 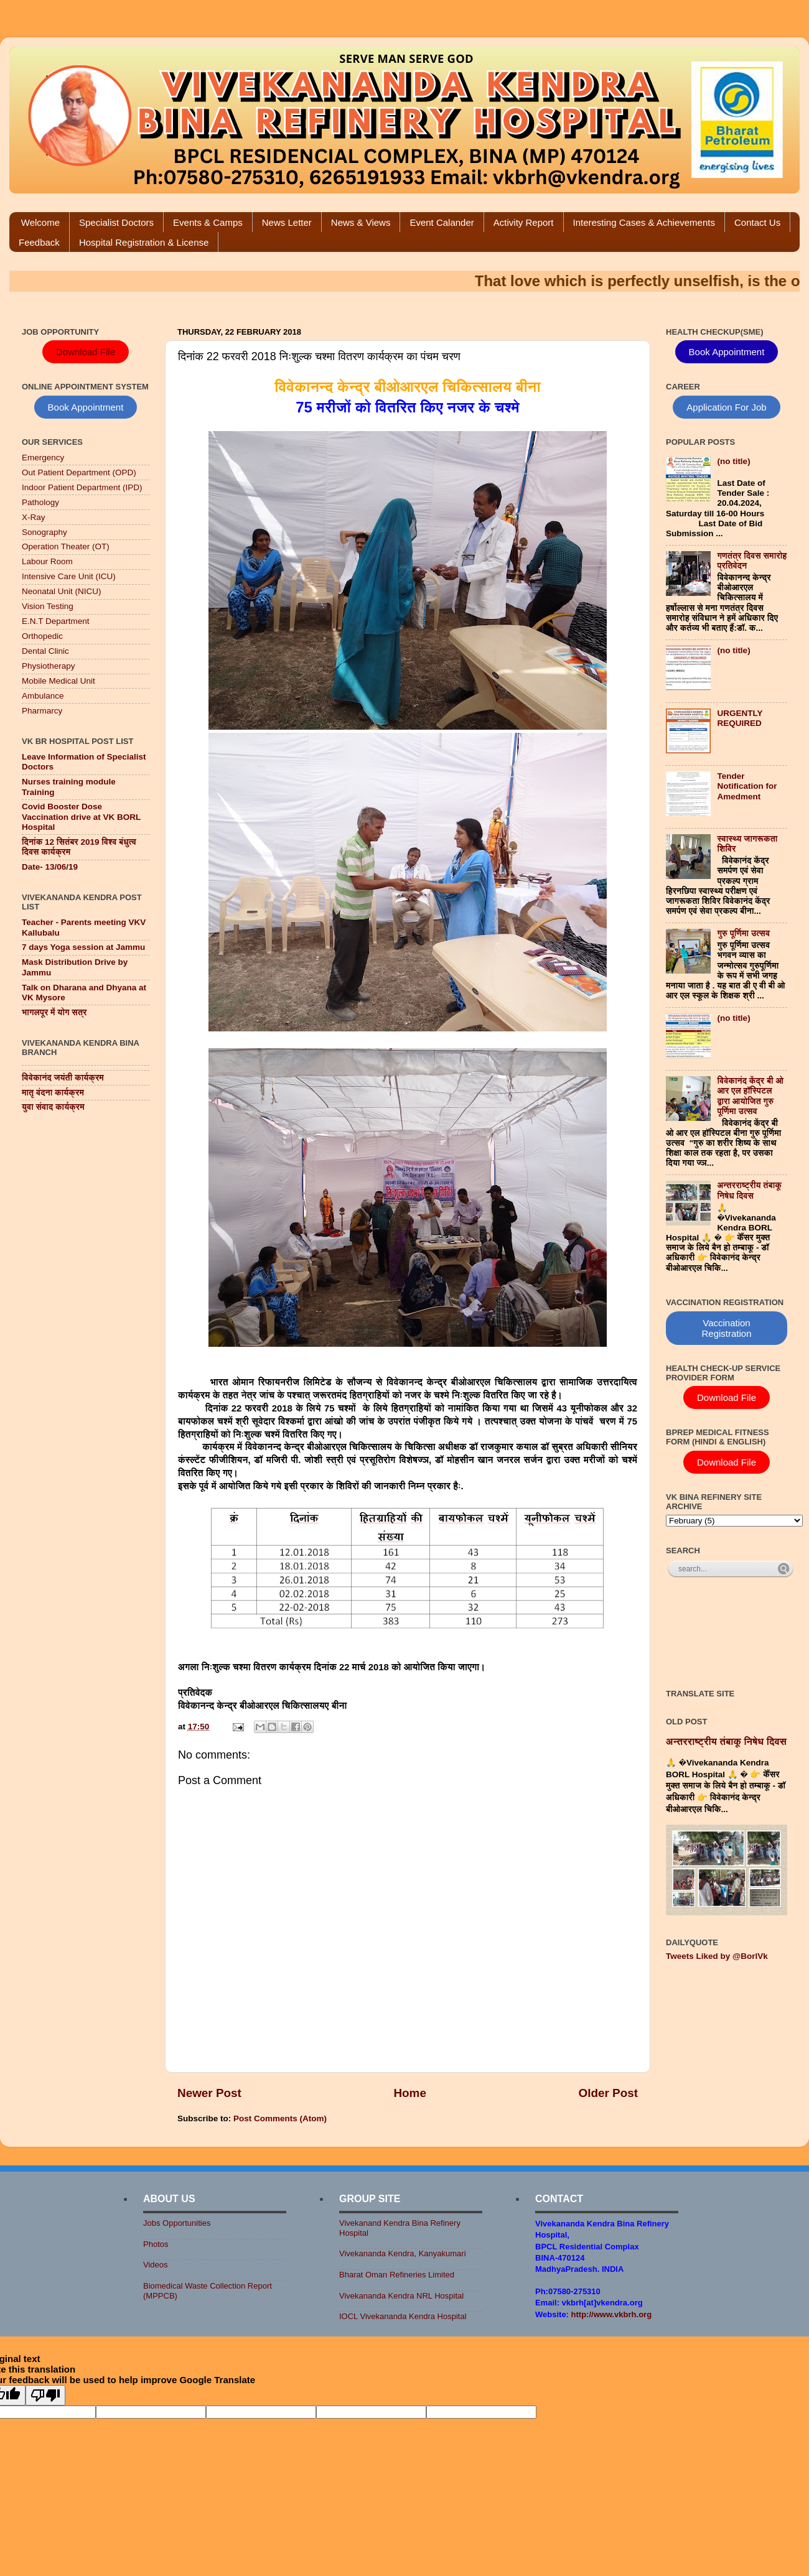 What do you see at coordinates (86, 407) in the screenshot?
I see `Book Appointment` at bounding box center [86, 407].